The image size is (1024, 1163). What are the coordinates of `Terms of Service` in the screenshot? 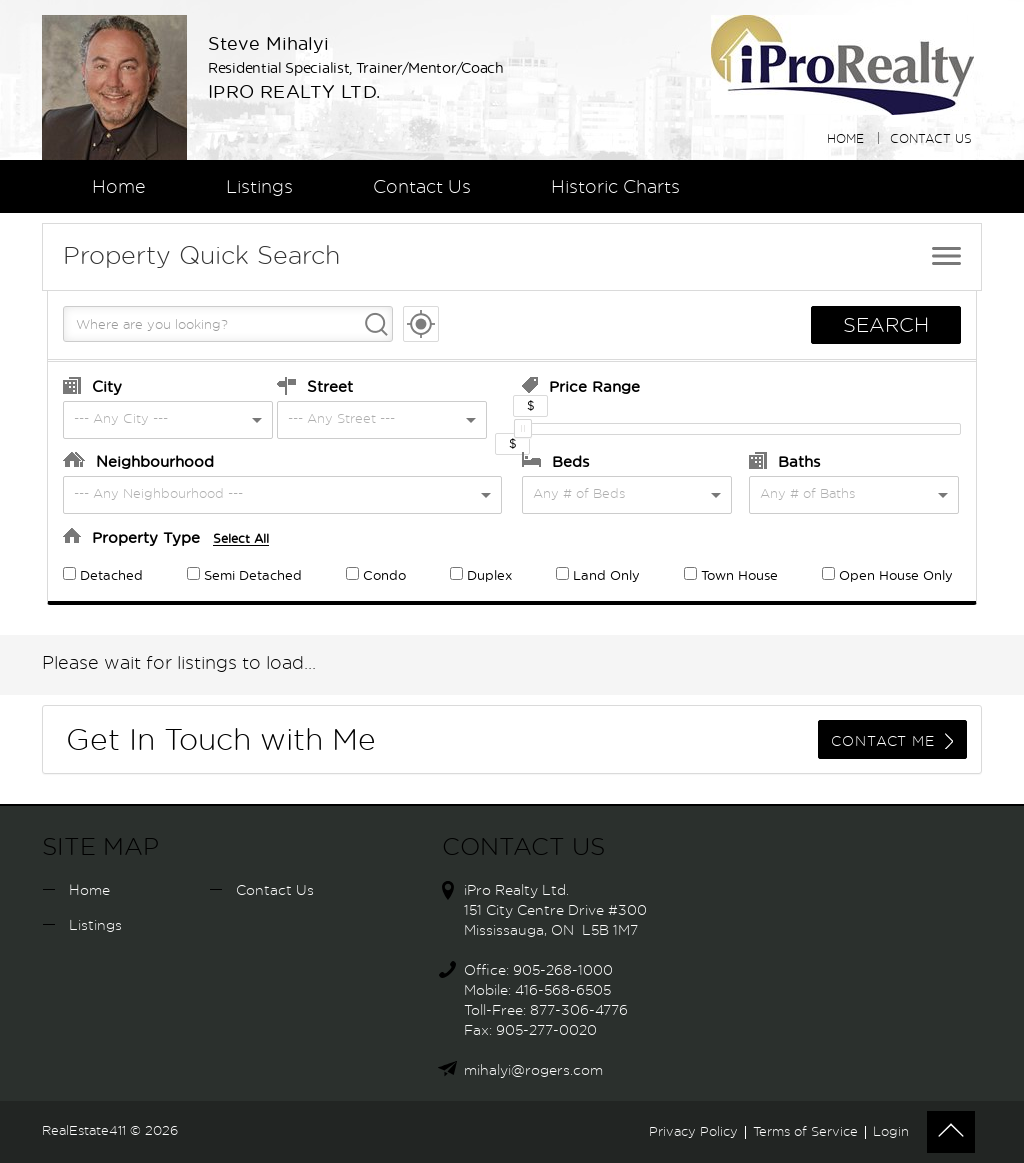 It's located at (805, 1132).